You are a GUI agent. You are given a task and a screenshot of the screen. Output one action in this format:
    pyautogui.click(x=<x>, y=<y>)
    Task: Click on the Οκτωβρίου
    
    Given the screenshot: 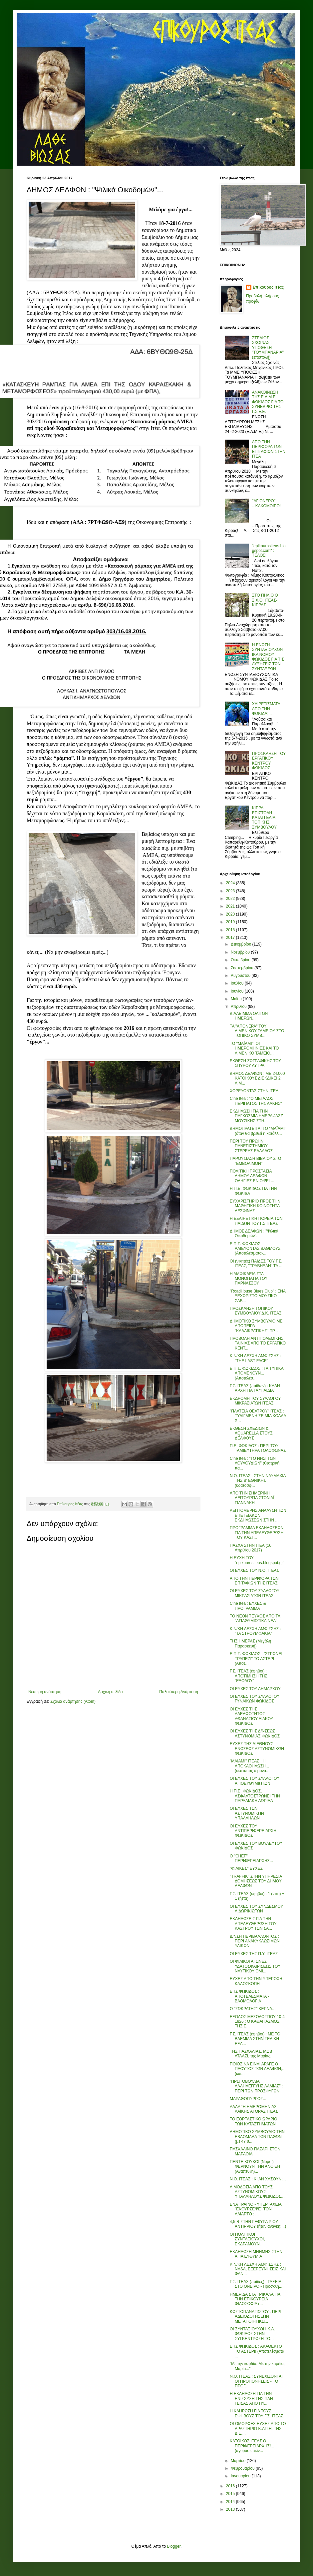 What is the action you would take?
    pyautogui.click(x=241, y=960)
    